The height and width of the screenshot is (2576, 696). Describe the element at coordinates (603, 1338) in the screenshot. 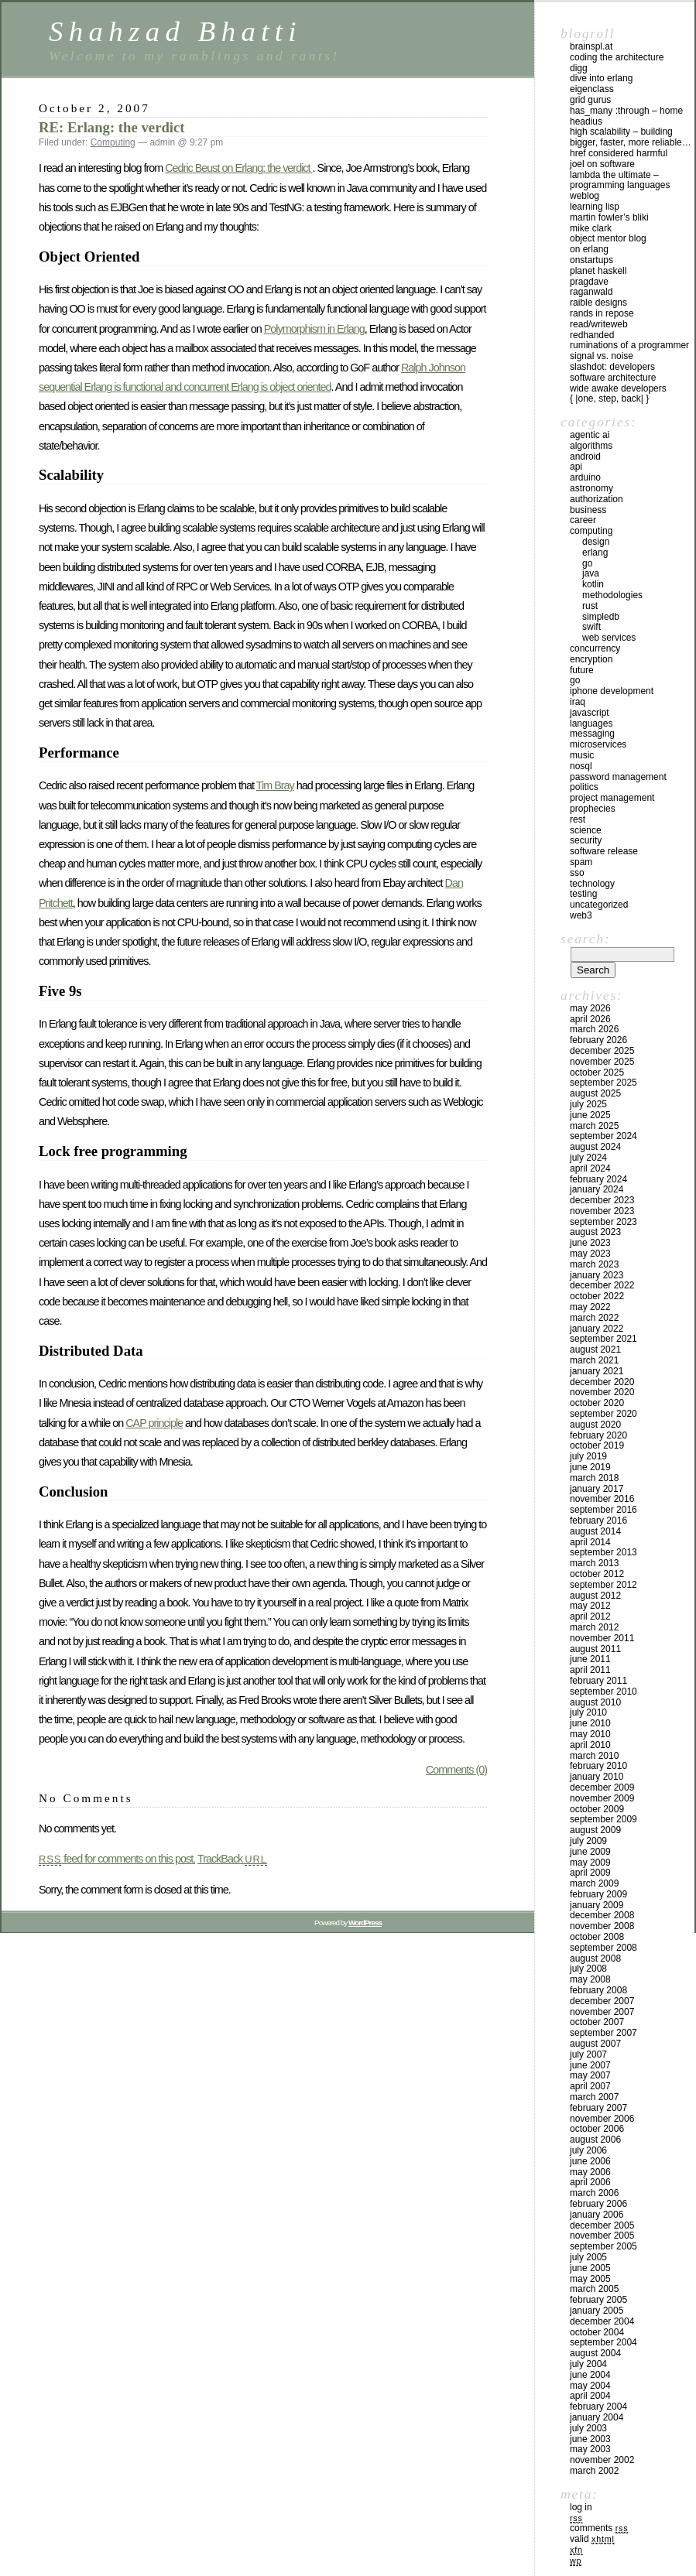

I see `September 2021` at that location.